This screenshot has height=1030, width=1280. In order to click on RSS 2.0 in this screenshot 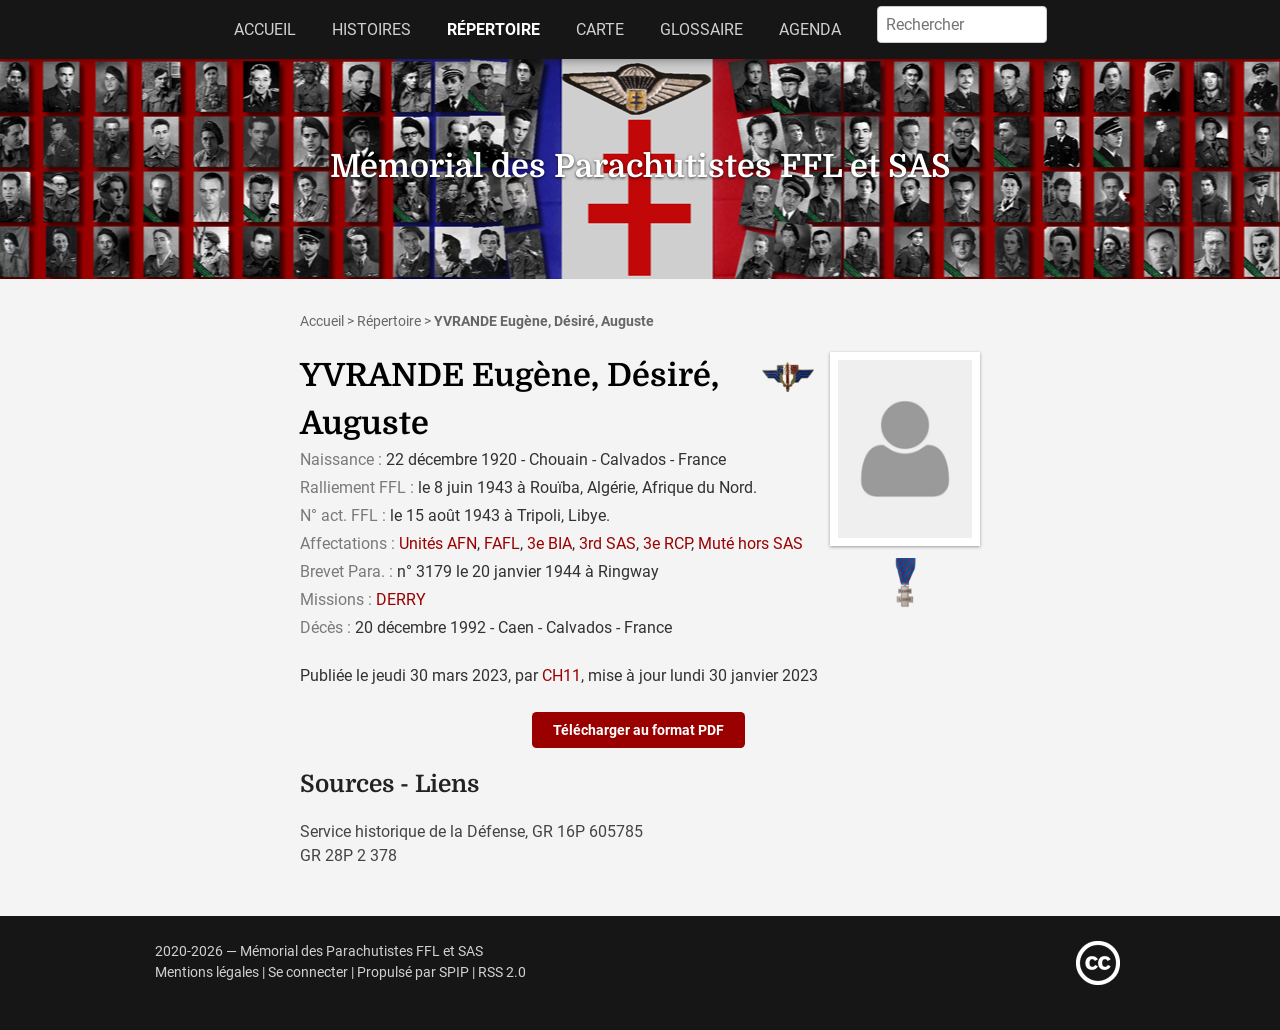, I will do `click(502, 972)`.